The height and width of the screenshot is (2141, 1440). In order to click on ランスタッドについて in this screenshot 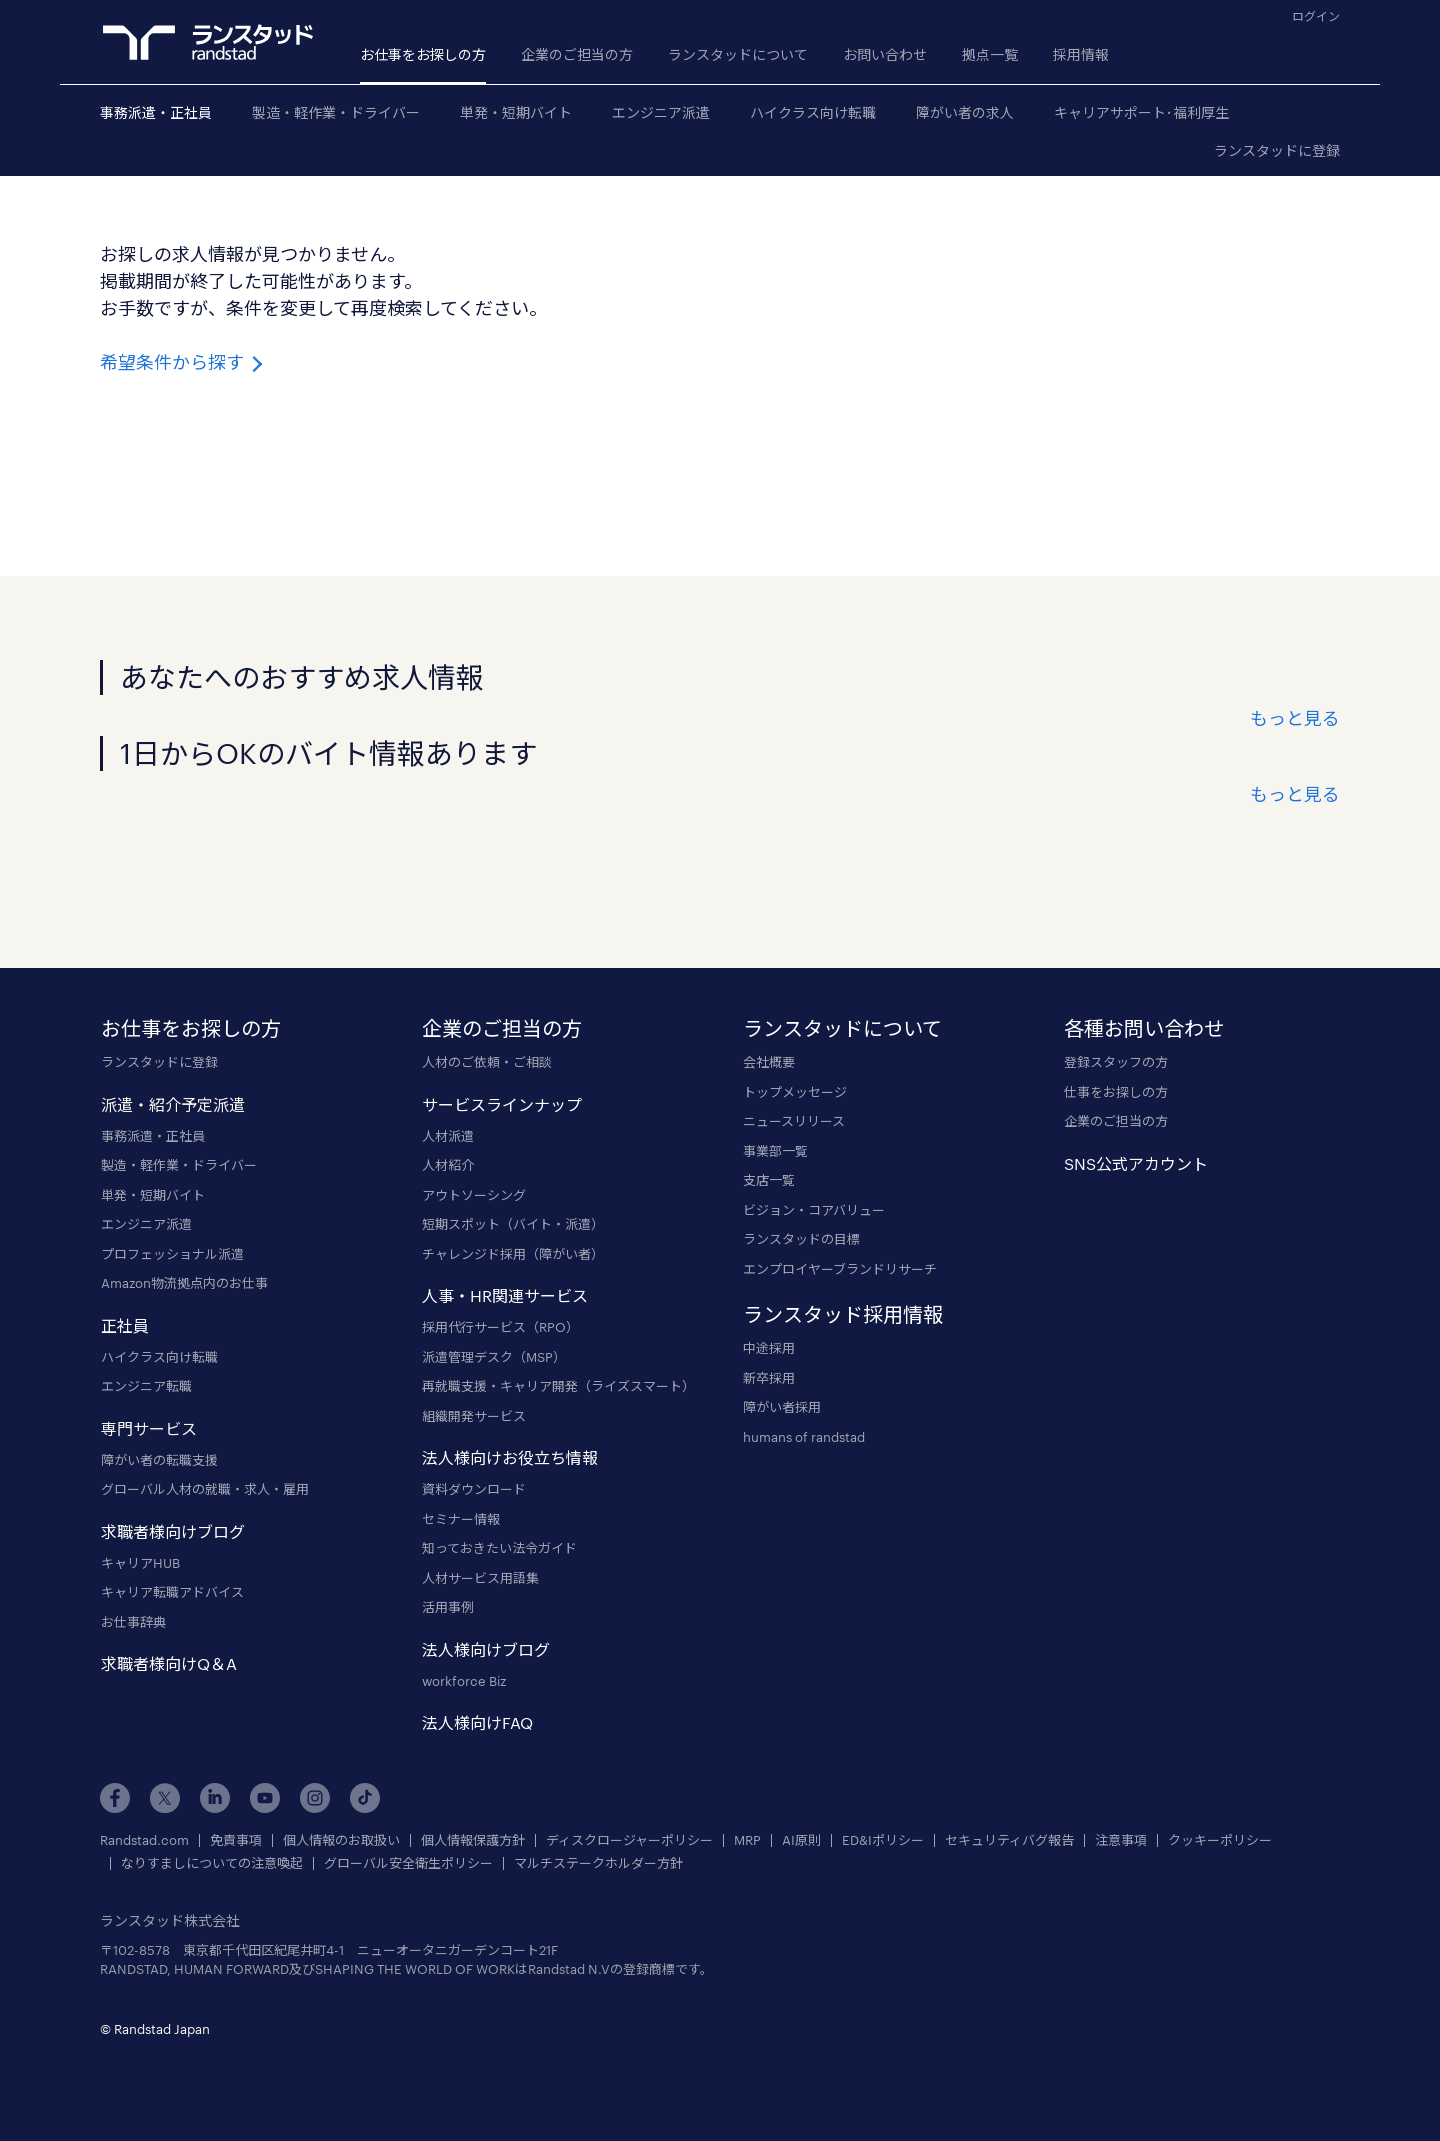, I will do `click(738, 54)`.